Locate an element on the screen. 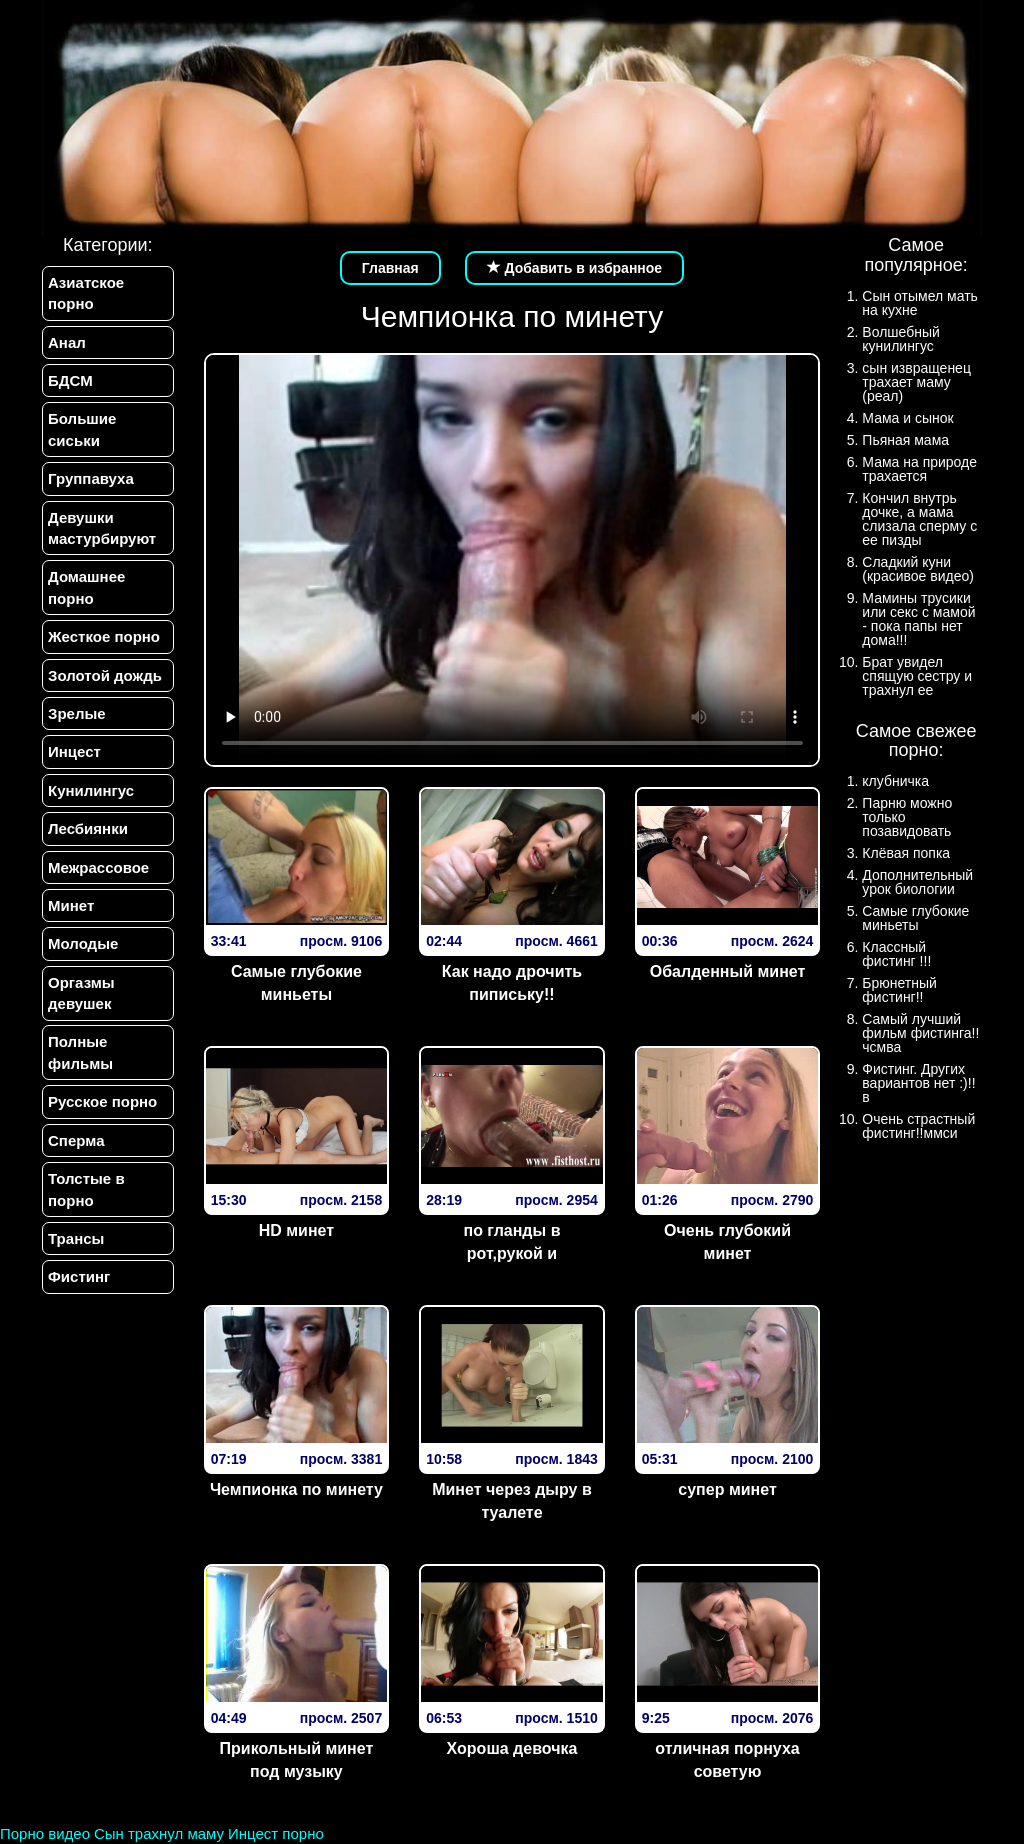  Золотой дождь is located at coordinates (105, 675).